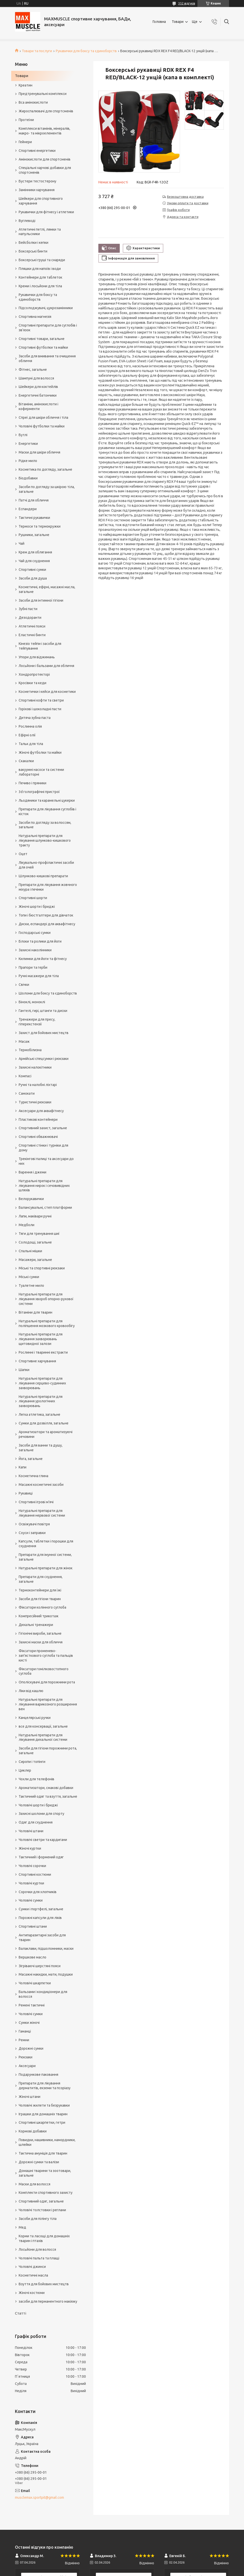 Image resolution: width=244 pixels, height=2576 pixels. What do you see at coordinates (46, 111) in the screenshot?
I see `Жироспалювачі для спортсменів` at bounding box center [46, 111].